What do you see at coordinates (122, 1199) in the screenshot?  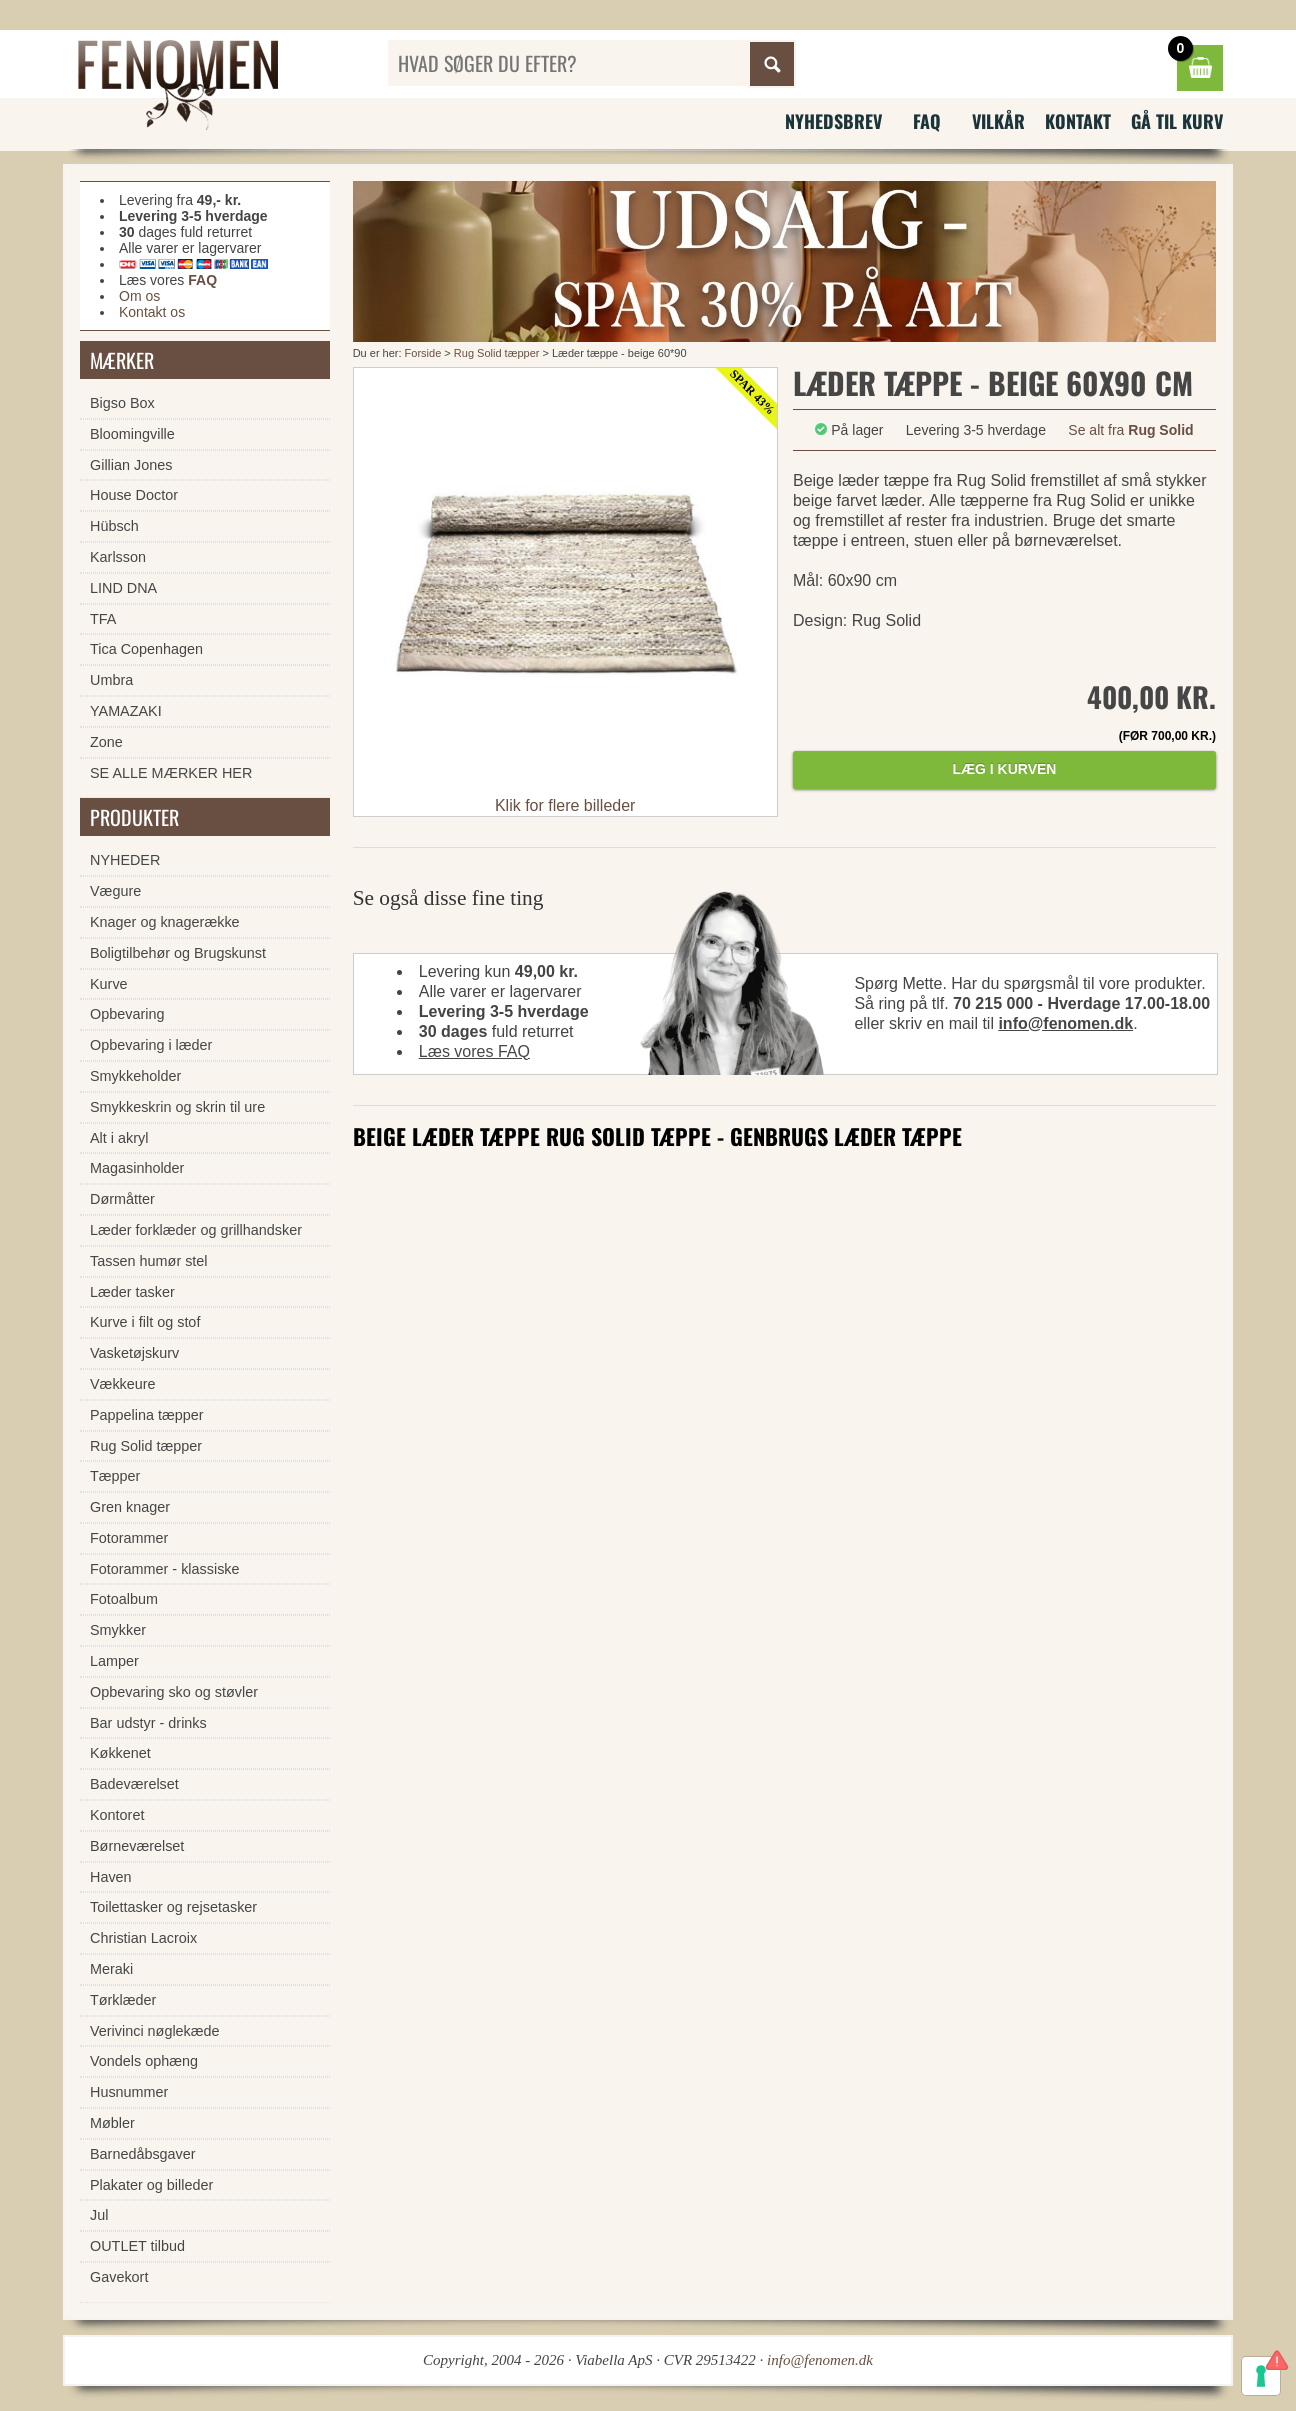 I see `Dørmåtter` at bounding box center [122, 1199].